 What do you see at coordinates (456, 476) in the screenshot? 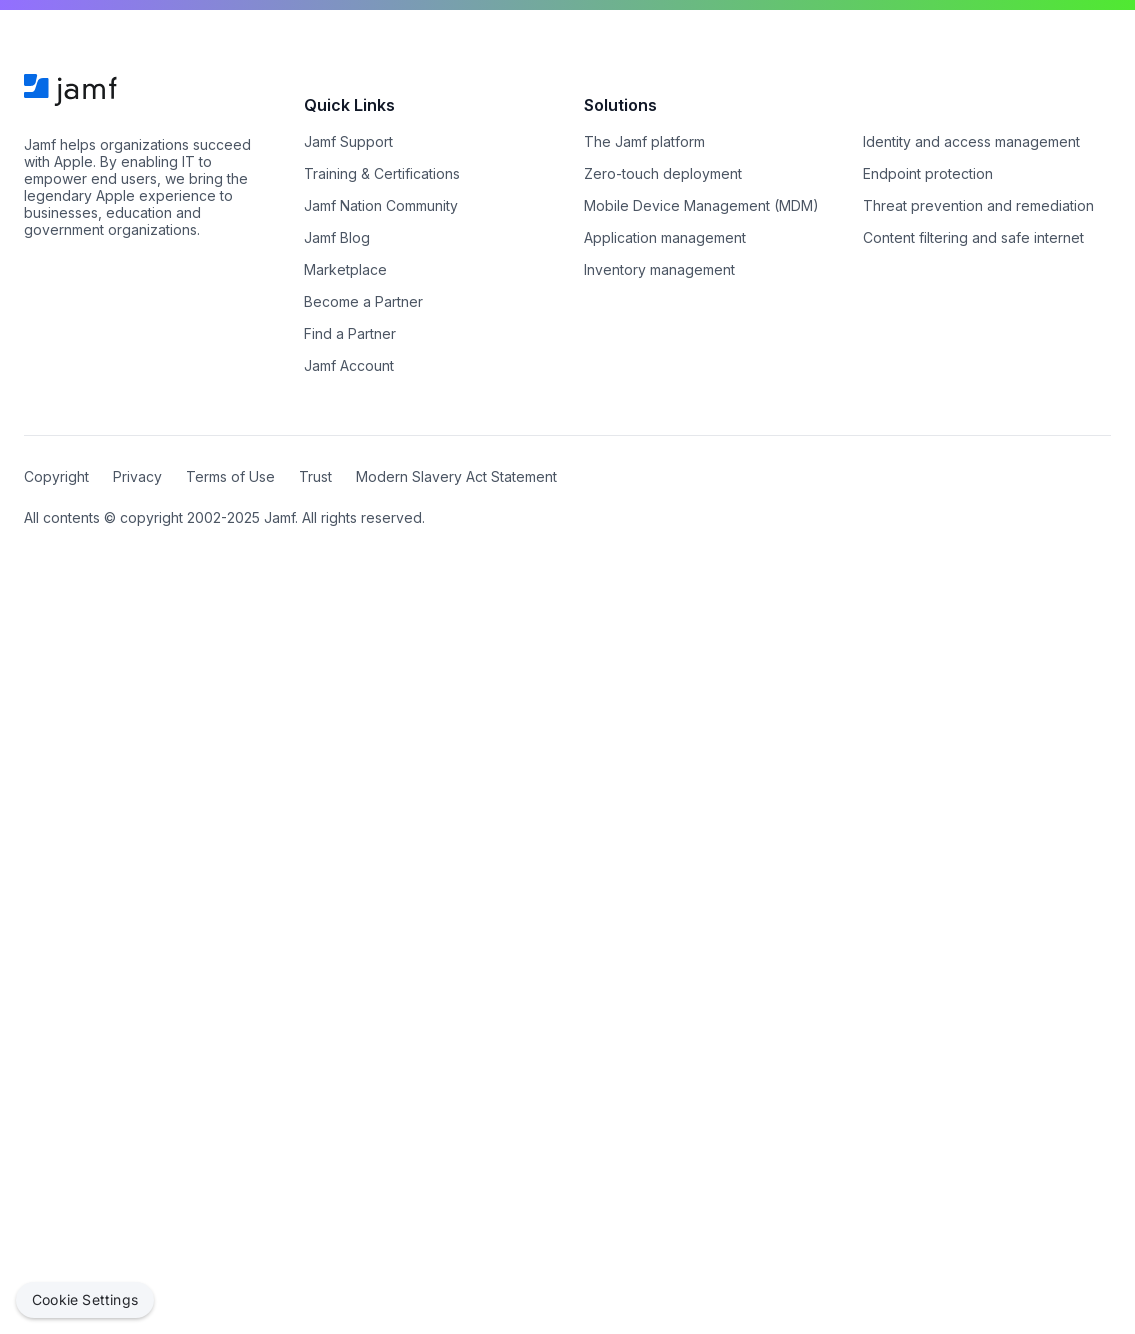
I see `Modern Slavery Act Statement` at bounding box center [456, 476].